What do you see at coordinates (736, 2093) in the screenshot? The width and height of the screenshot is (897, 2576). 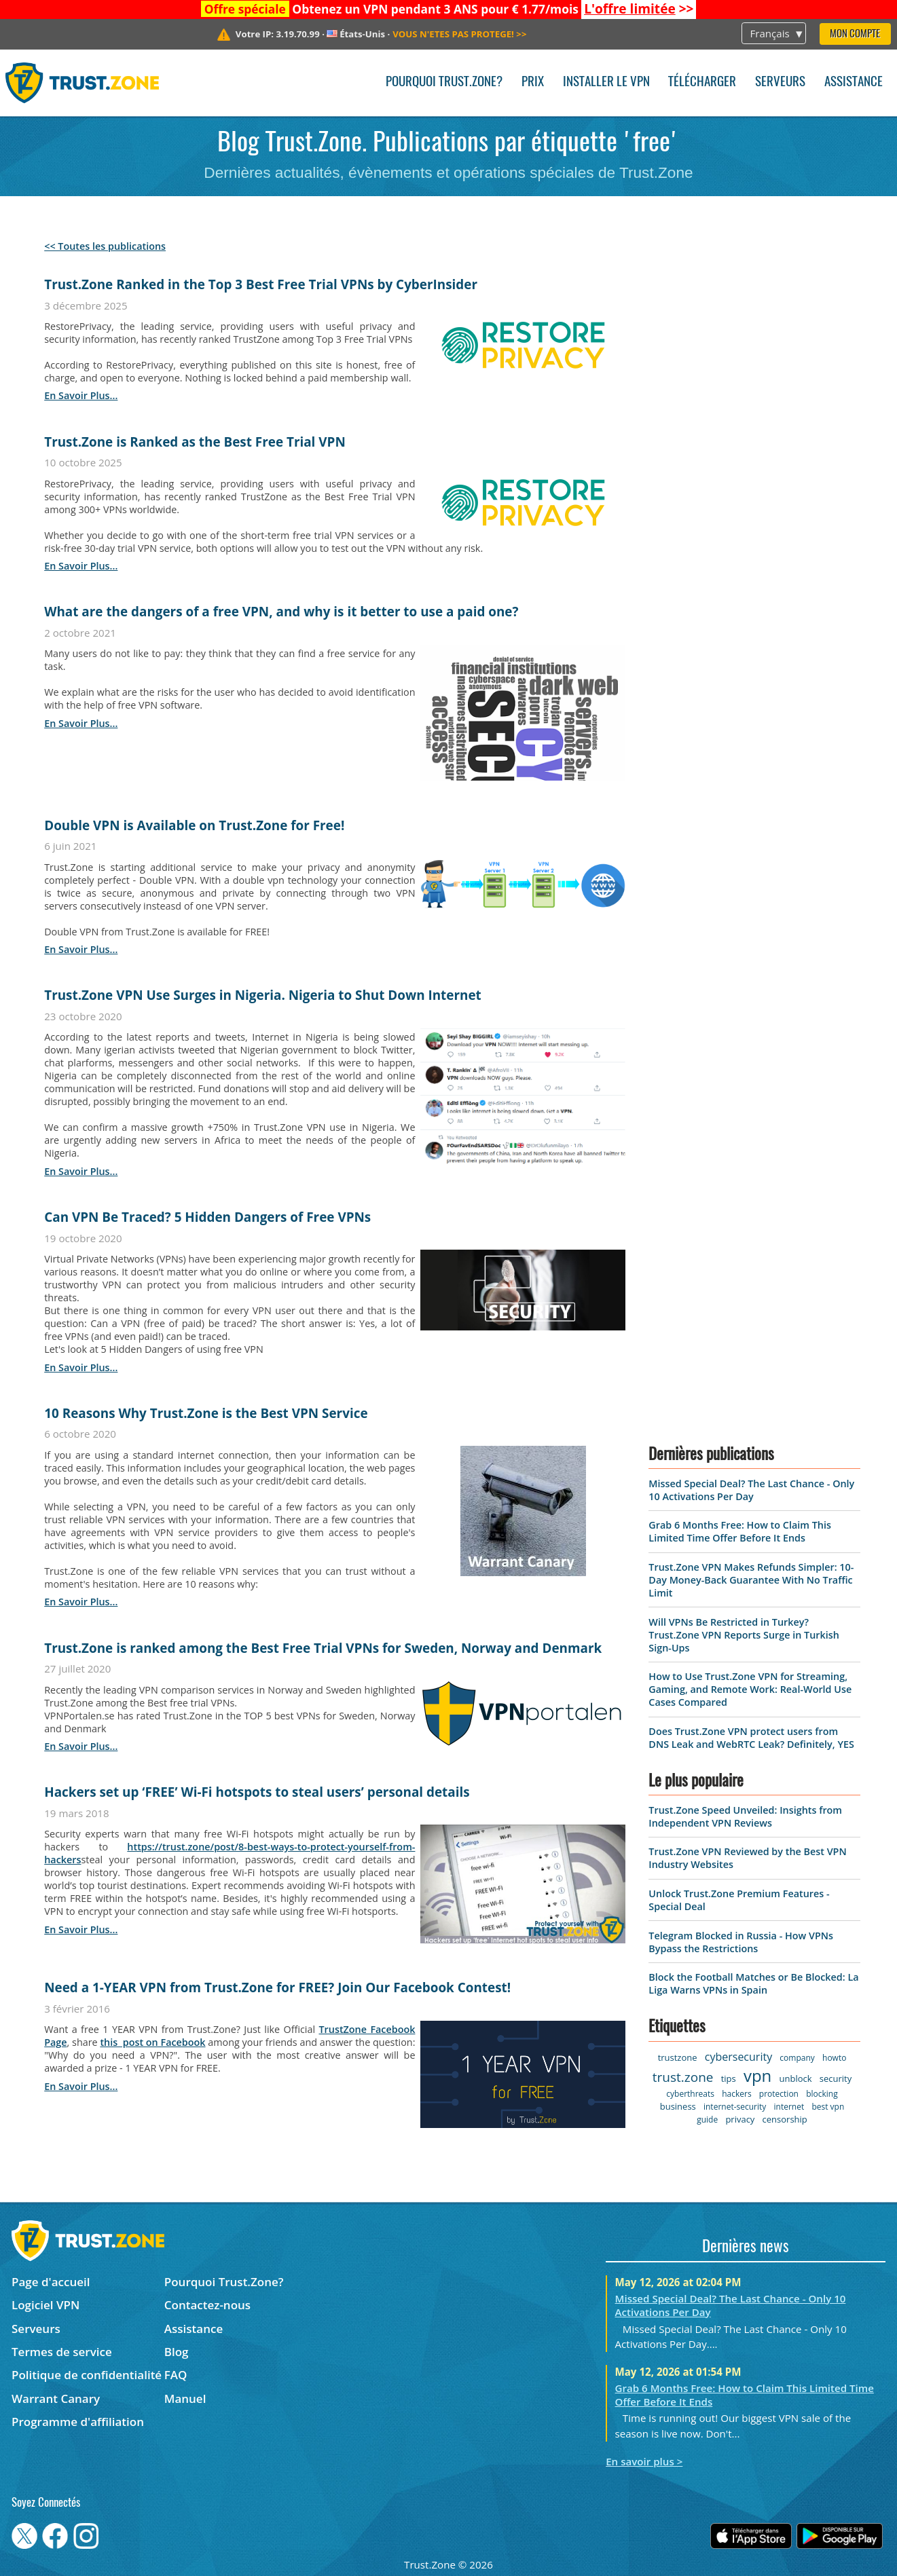 I see `hackers` at bounding box center [736, 2093].